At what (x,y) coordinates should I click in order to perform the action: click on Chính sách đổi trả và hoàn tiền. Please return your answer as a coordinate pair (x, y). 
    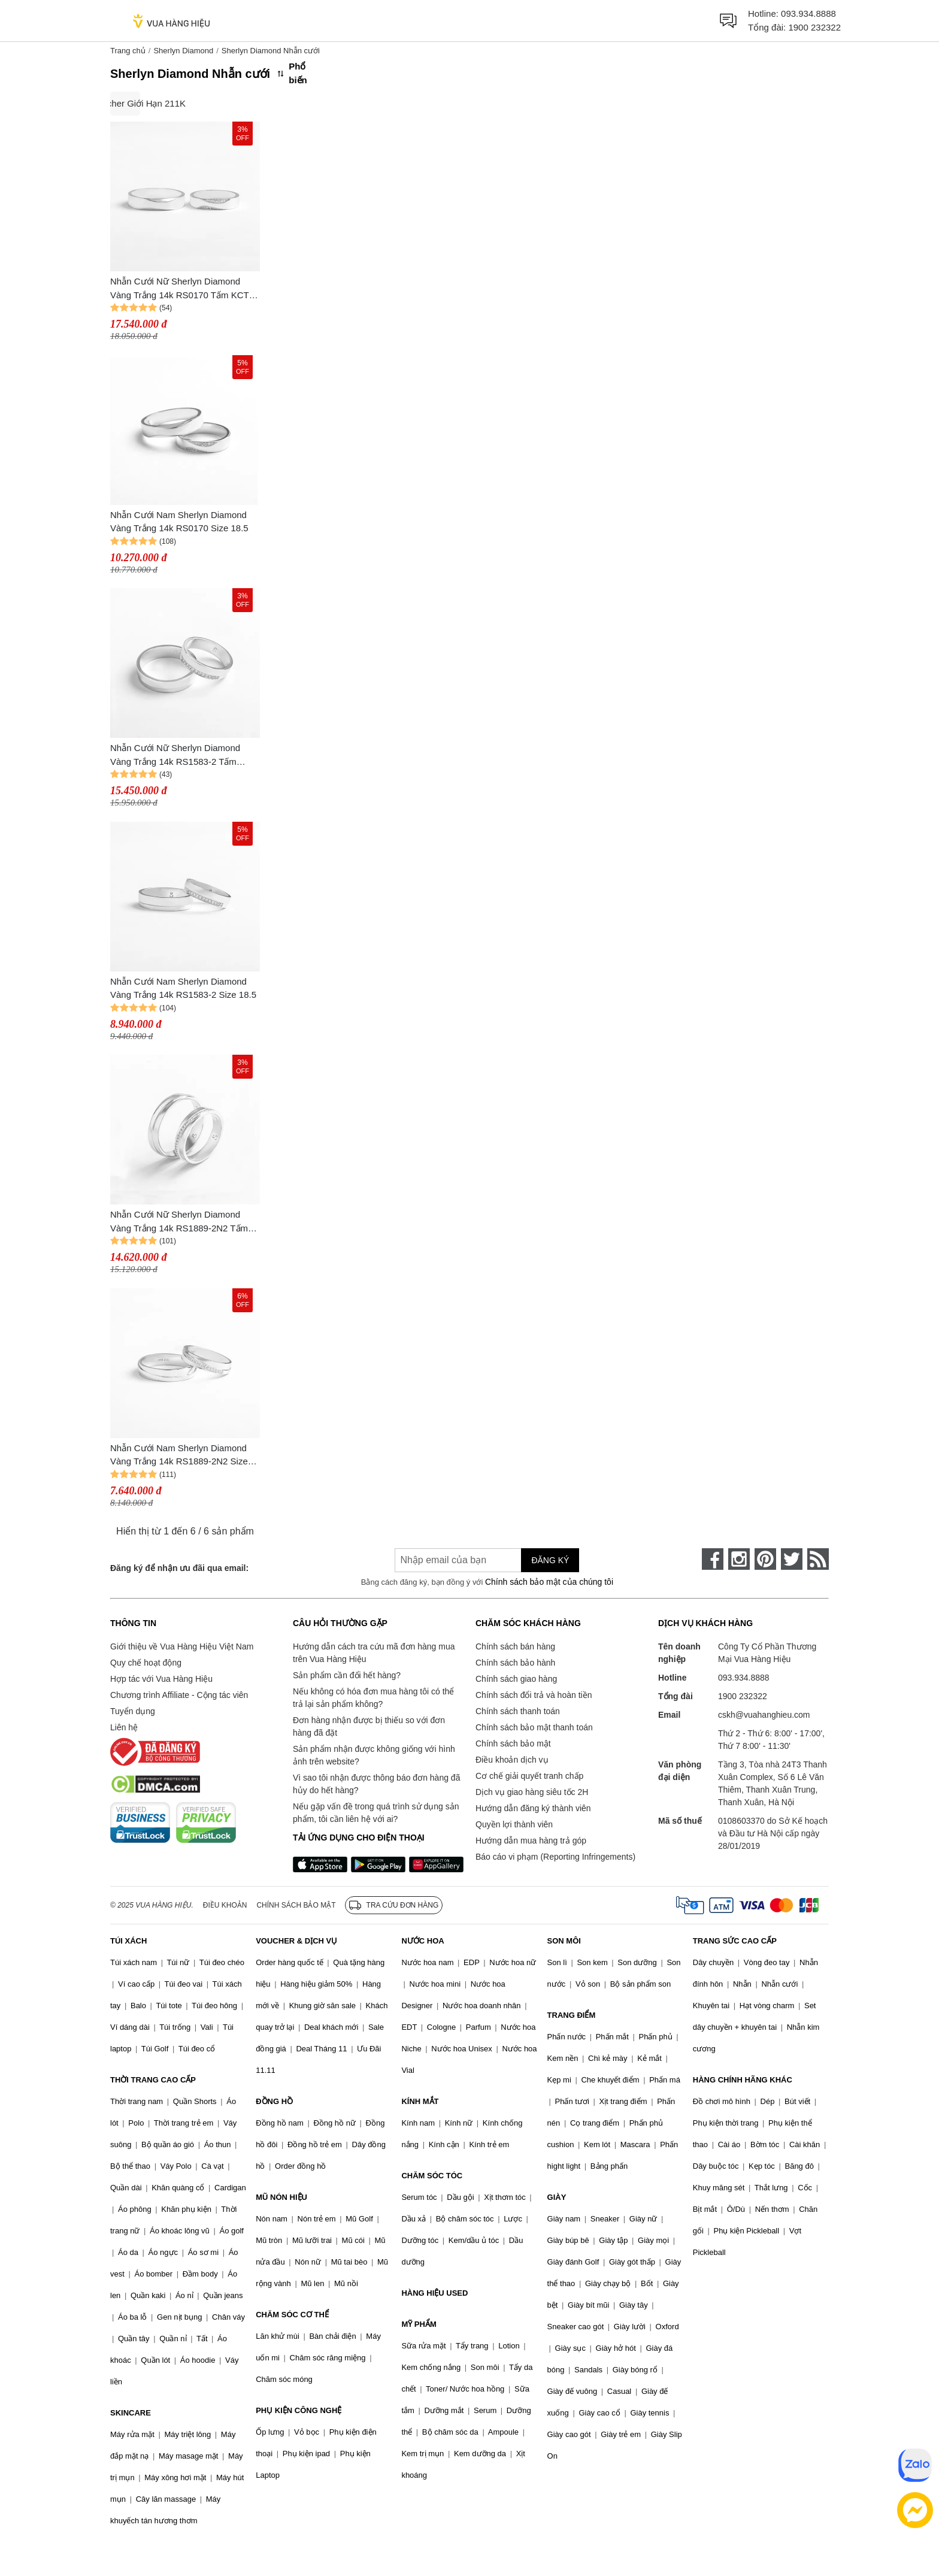
    Looking at the image, I should click on (533, 1695).